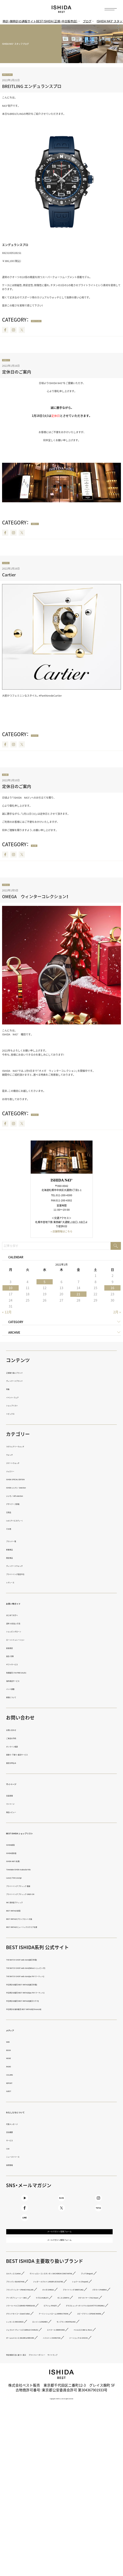 The height and width of the screenshot is (2576, 123). Describe the element at coordinates (28, 2493) in the screenshot. I see `特定商取引法に基づく表示` at that location.